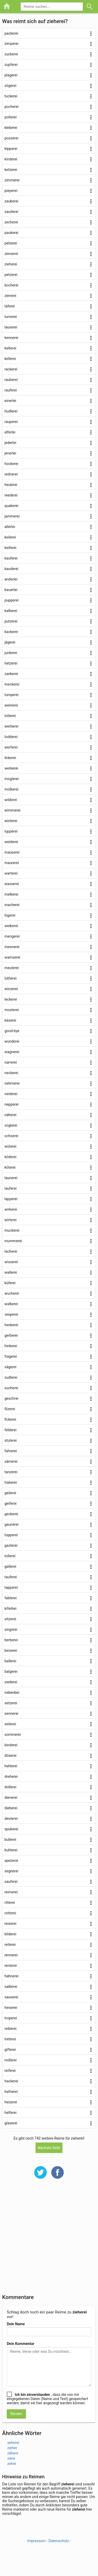  I want to click on wallerei, so click(10, 1272).